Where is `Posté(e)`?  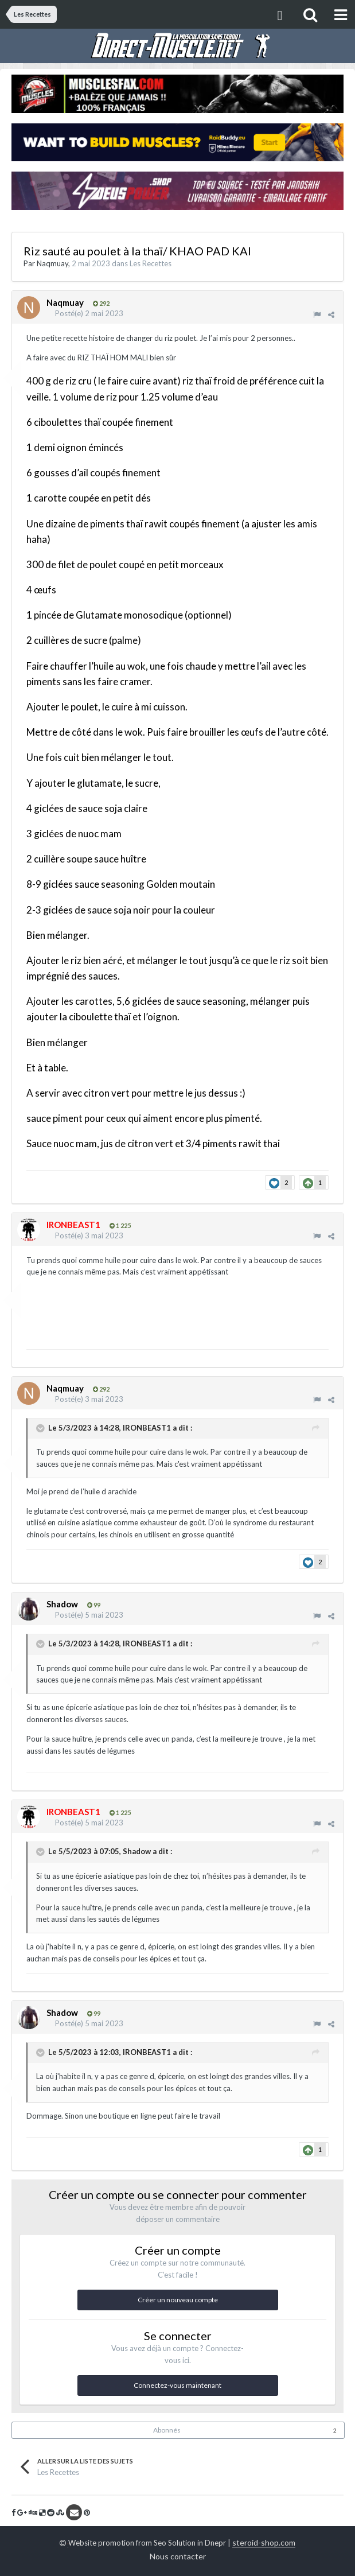 Posté(e) is located at coordinates (89, 313).